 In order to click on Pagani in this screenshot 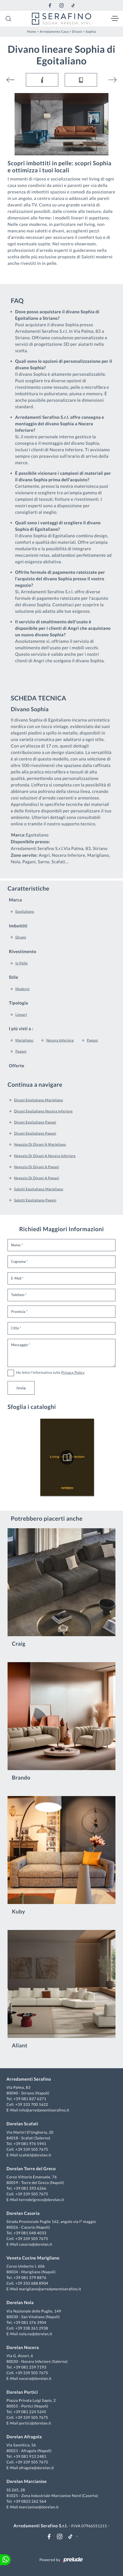, I will do `click(92, 1040)`.